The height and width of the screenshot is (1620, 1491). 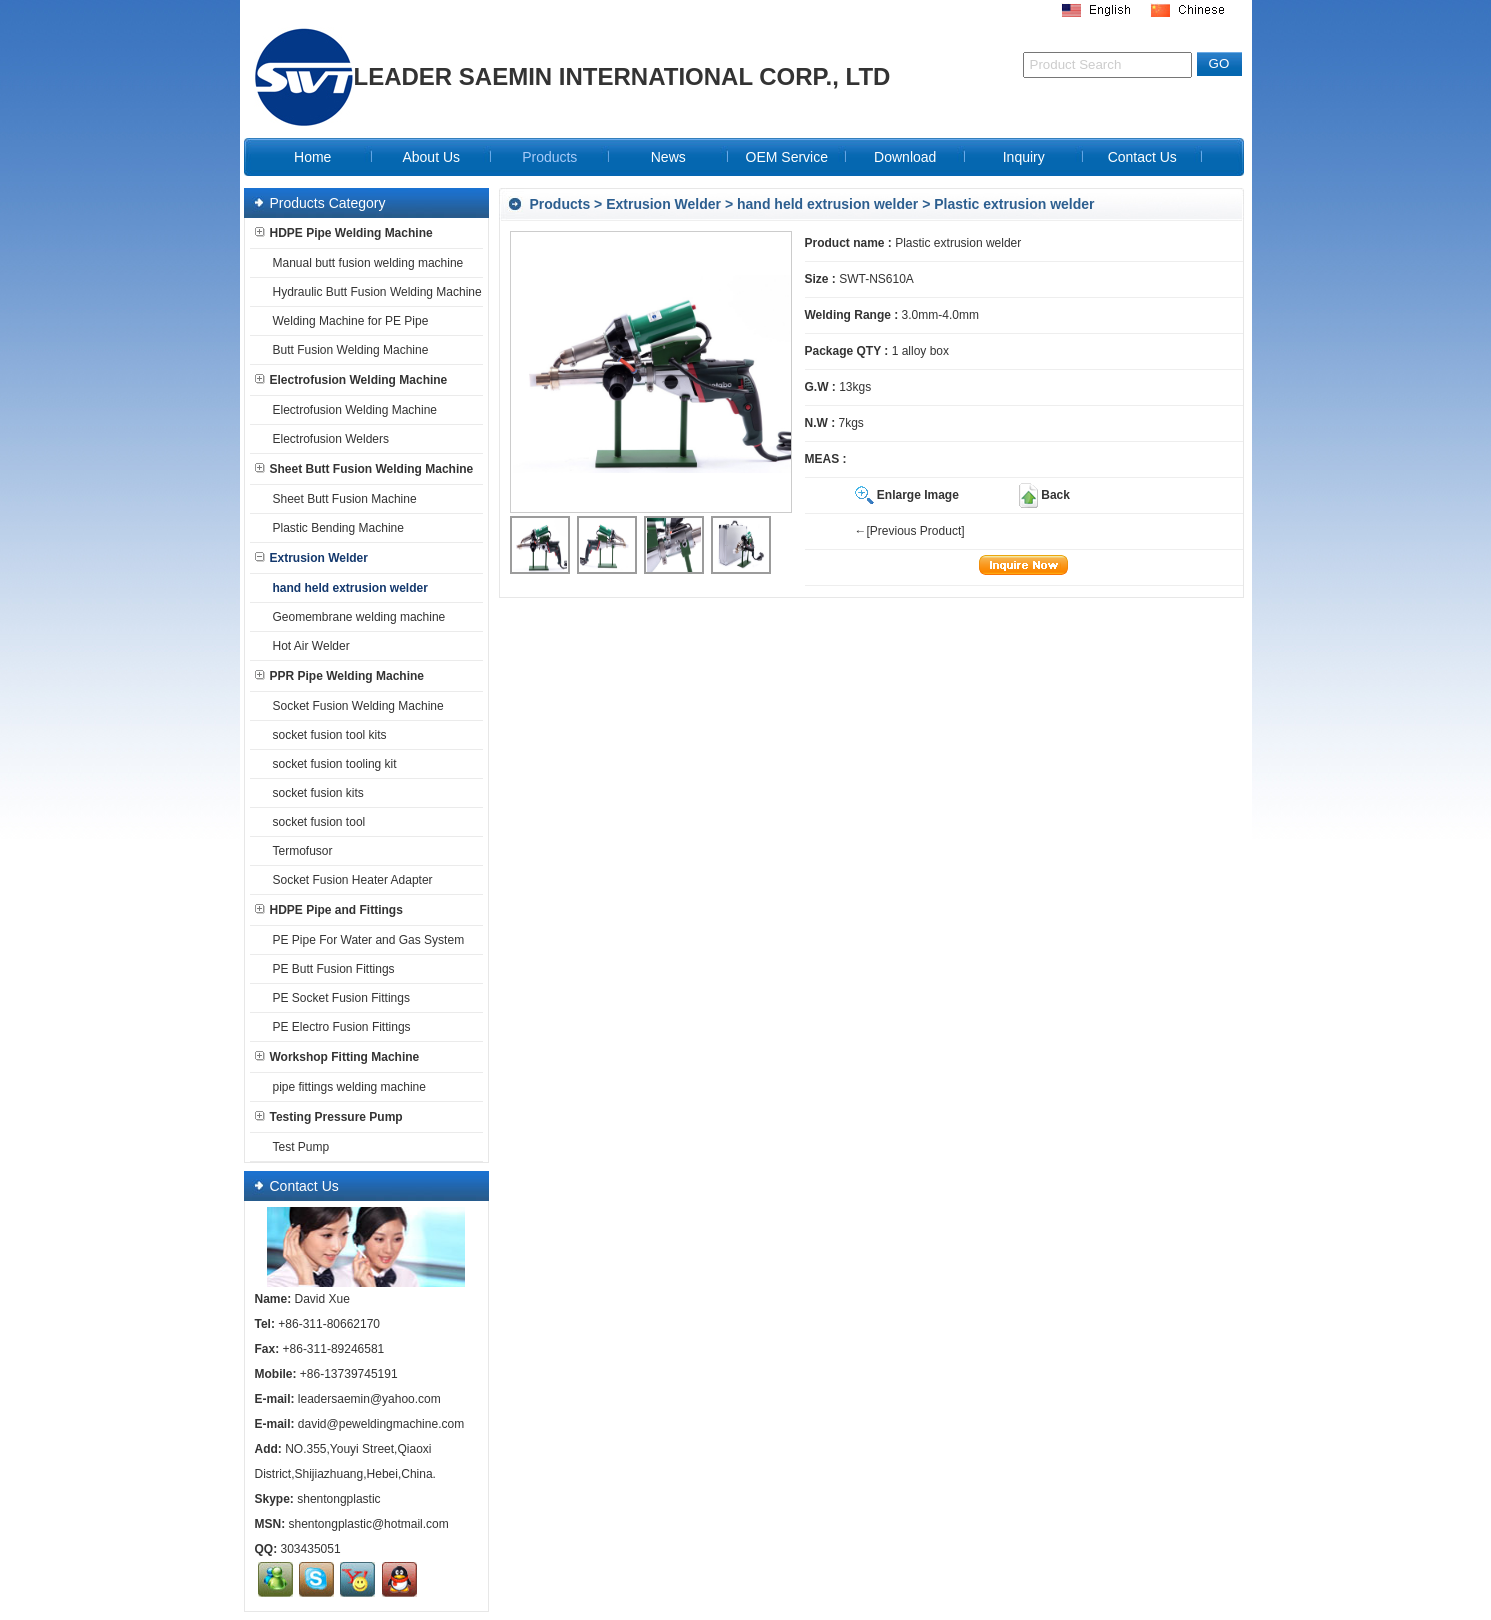 I want to click on socket fusion tooling kit, so click(x=331, y=764).